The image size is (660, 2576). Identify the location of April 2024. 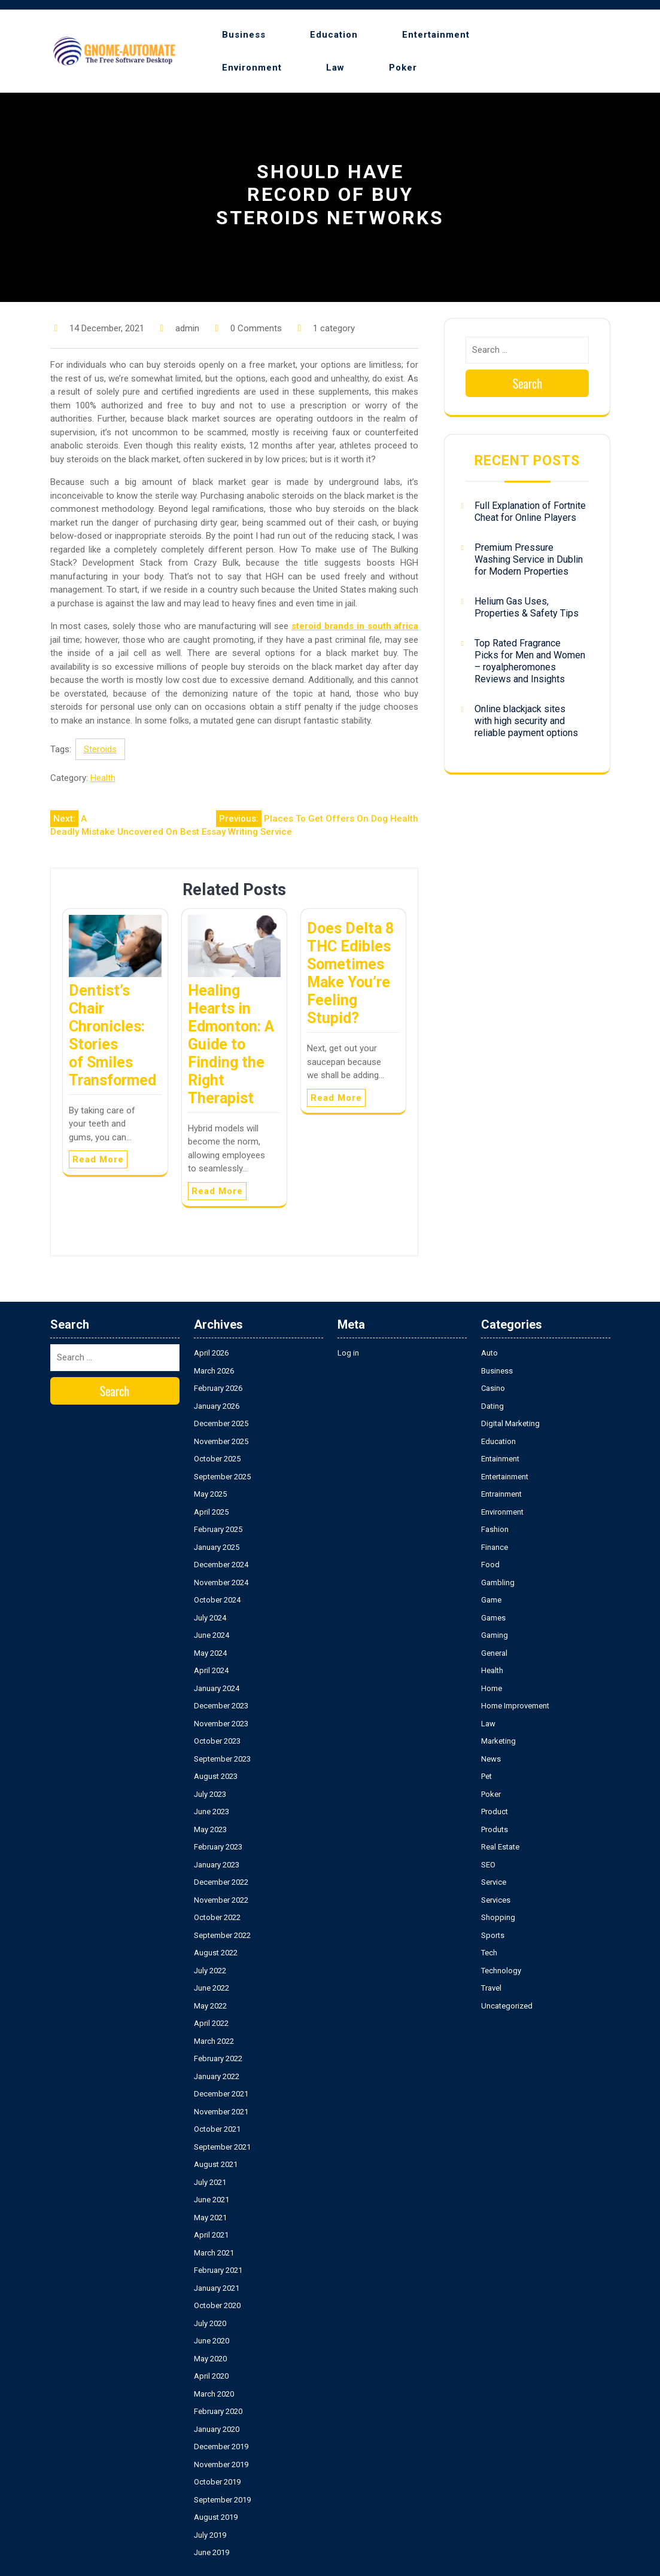
(211, 1670).